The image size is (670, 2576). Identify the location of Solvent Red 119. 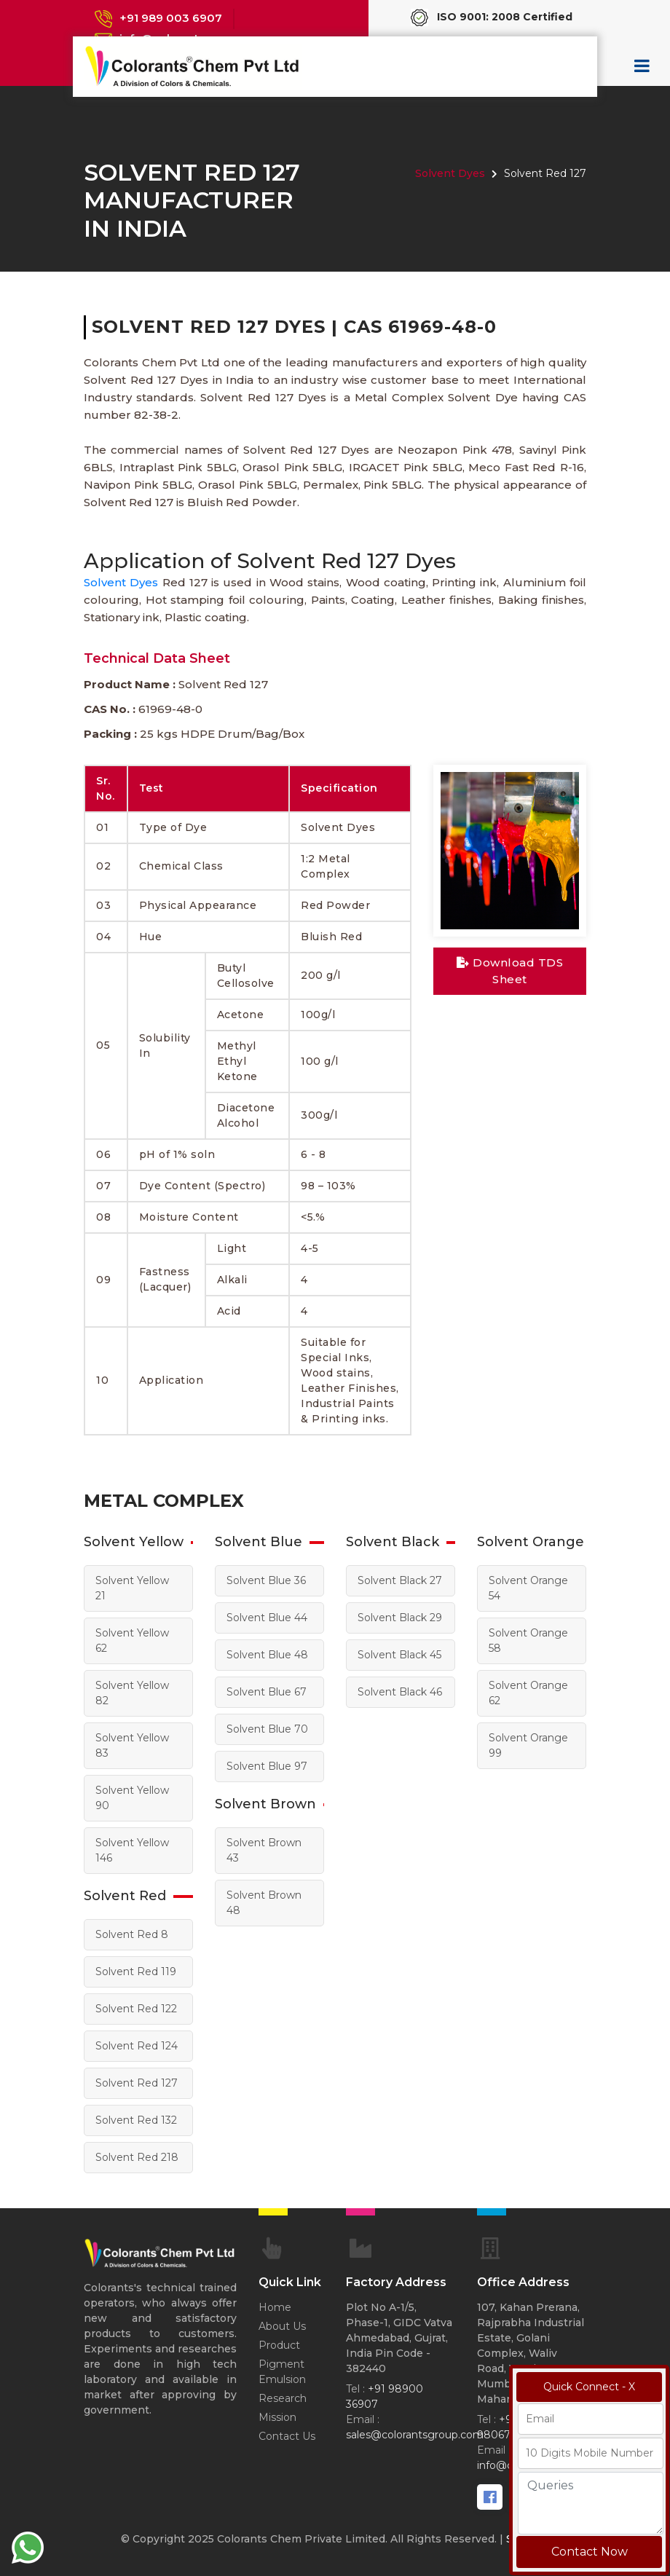
(135, 1971).